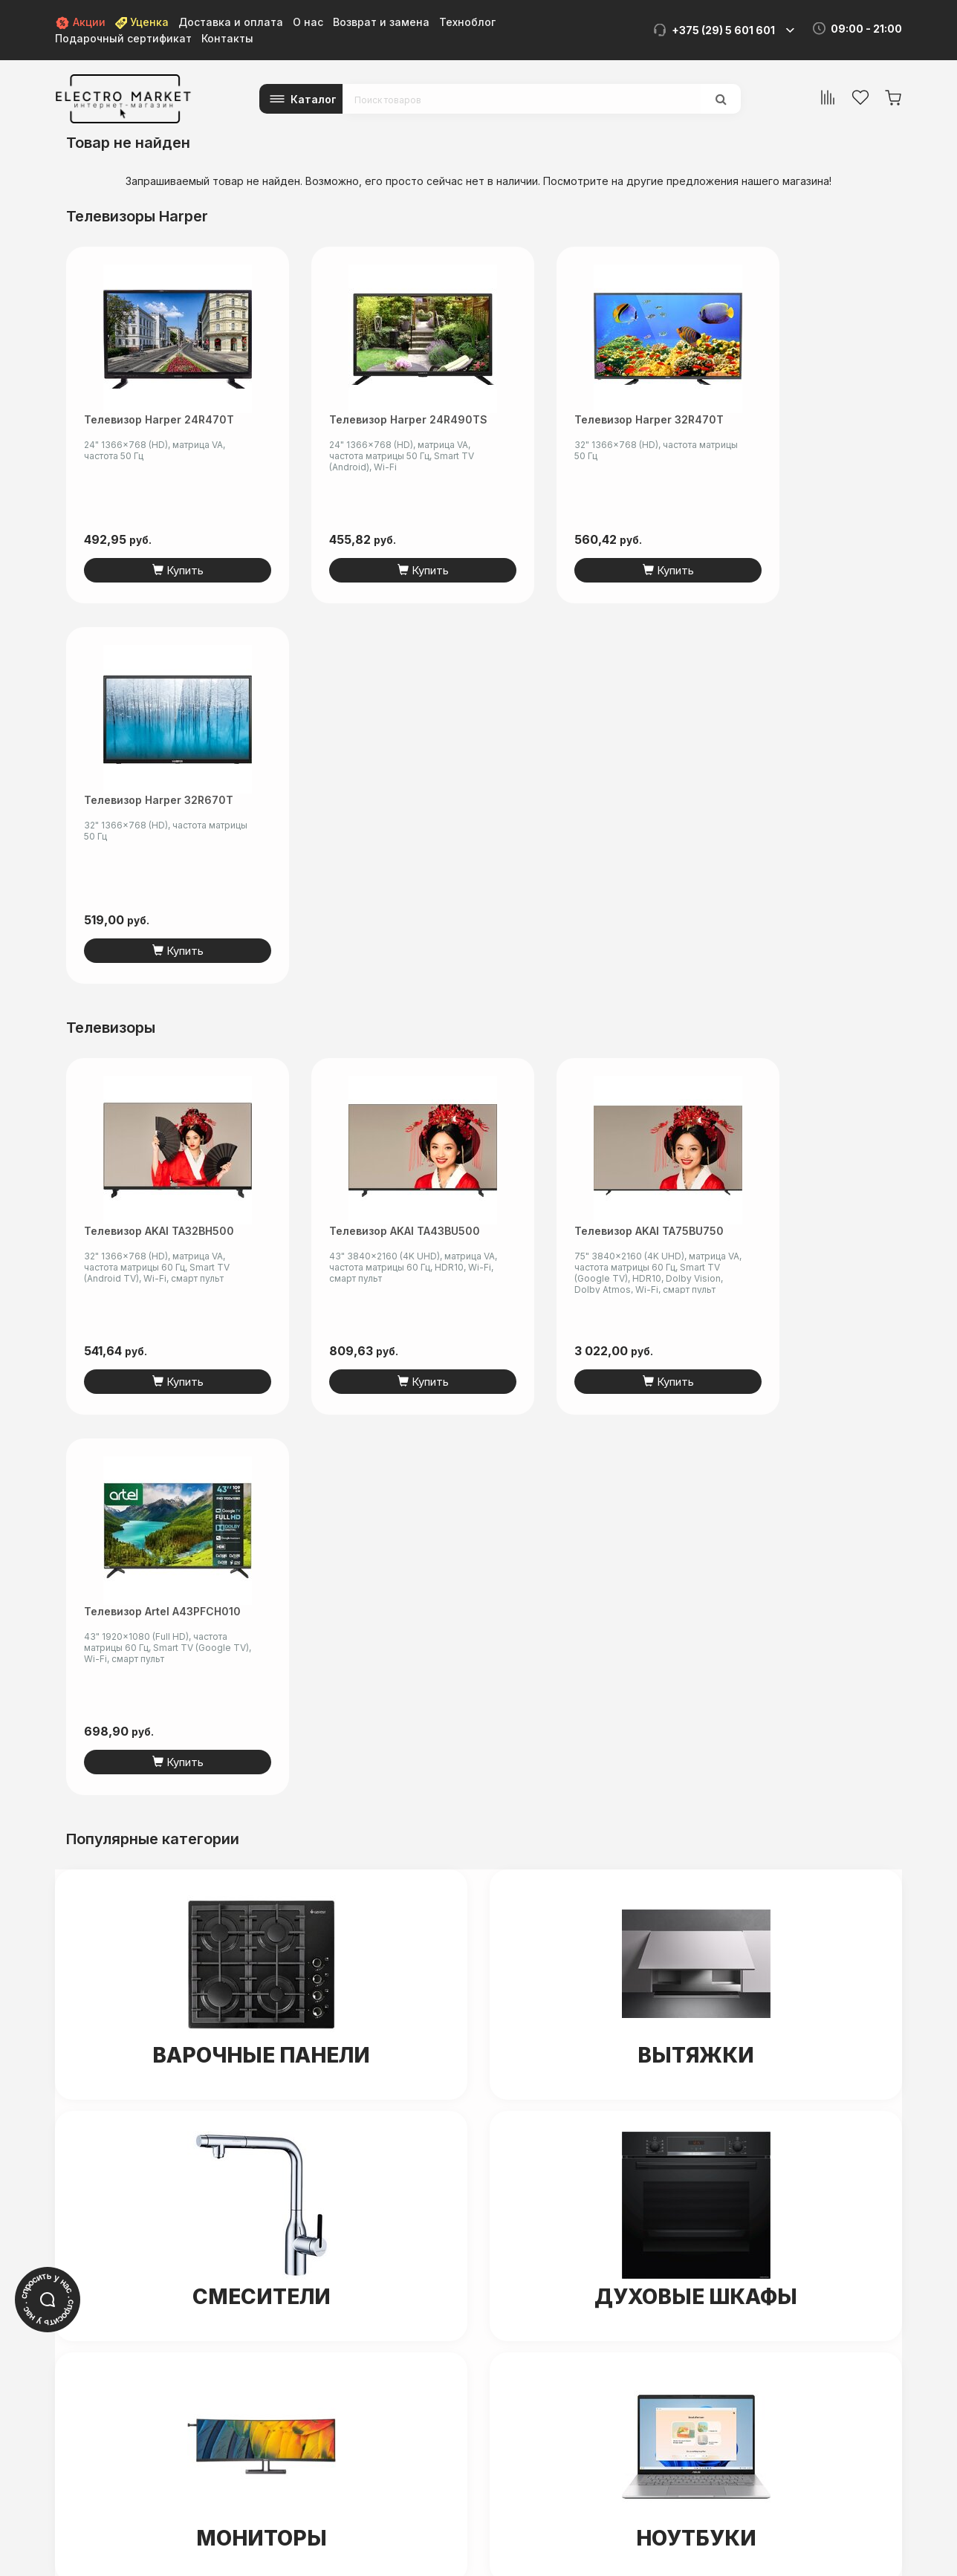 This screenshot has width=957, height=2576. I want to click on Каталог, so click(314, 99).